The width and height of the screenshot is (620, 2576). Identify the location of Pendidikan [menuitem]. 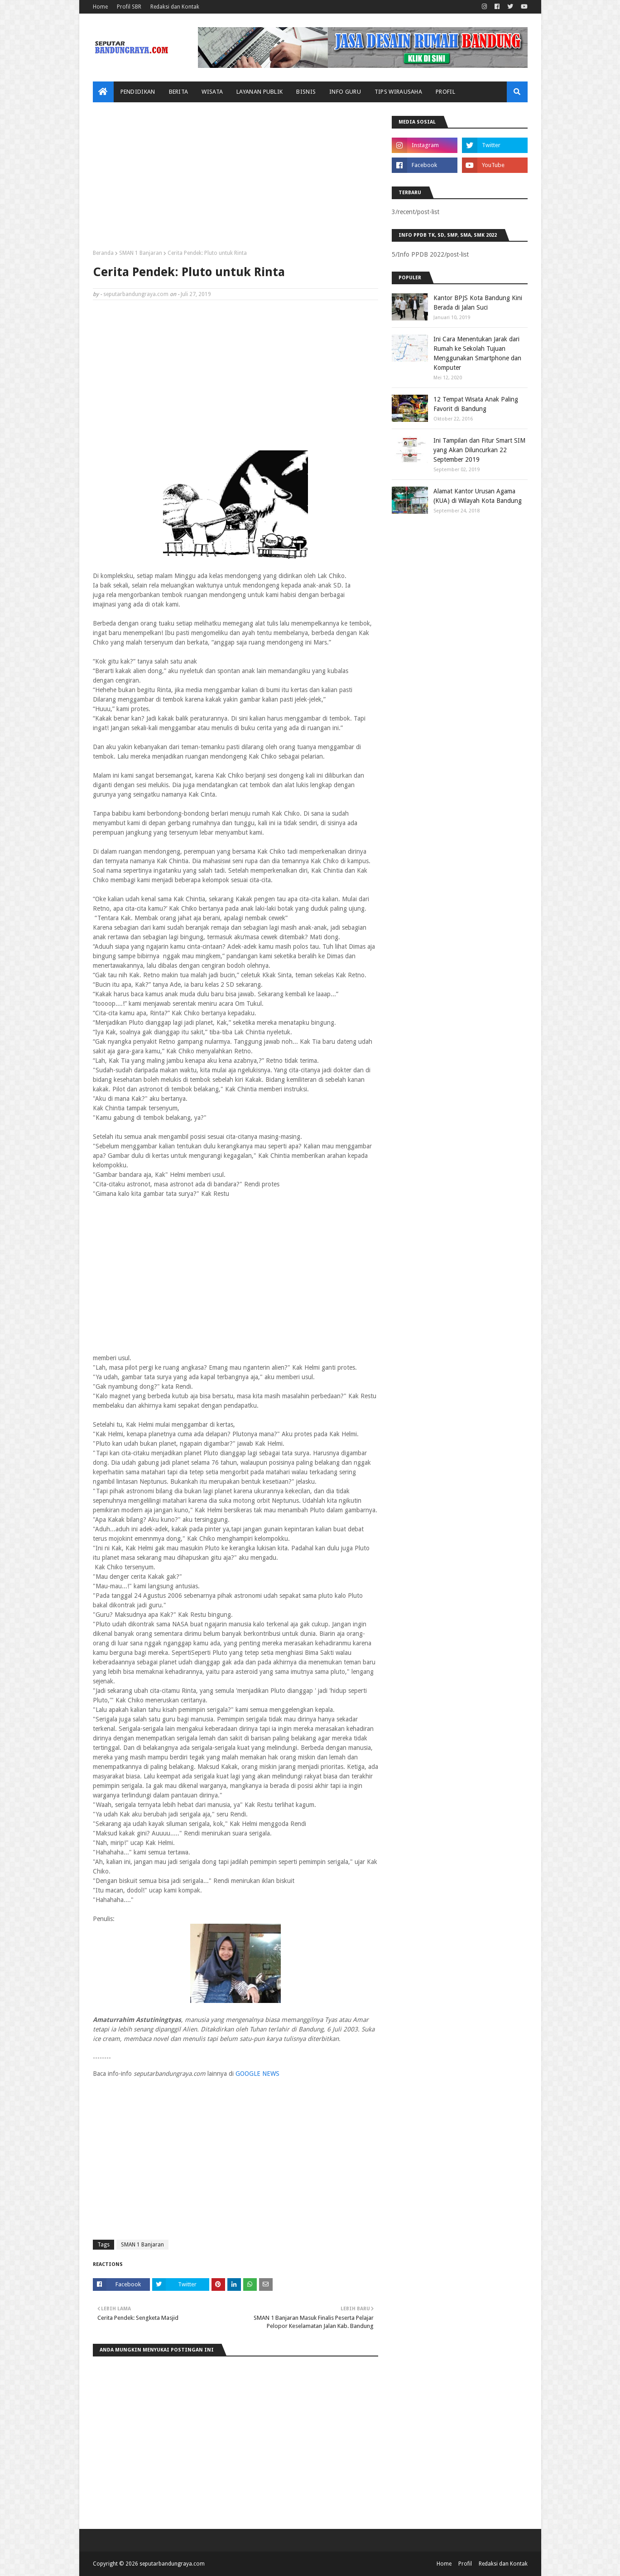
(137, 91).